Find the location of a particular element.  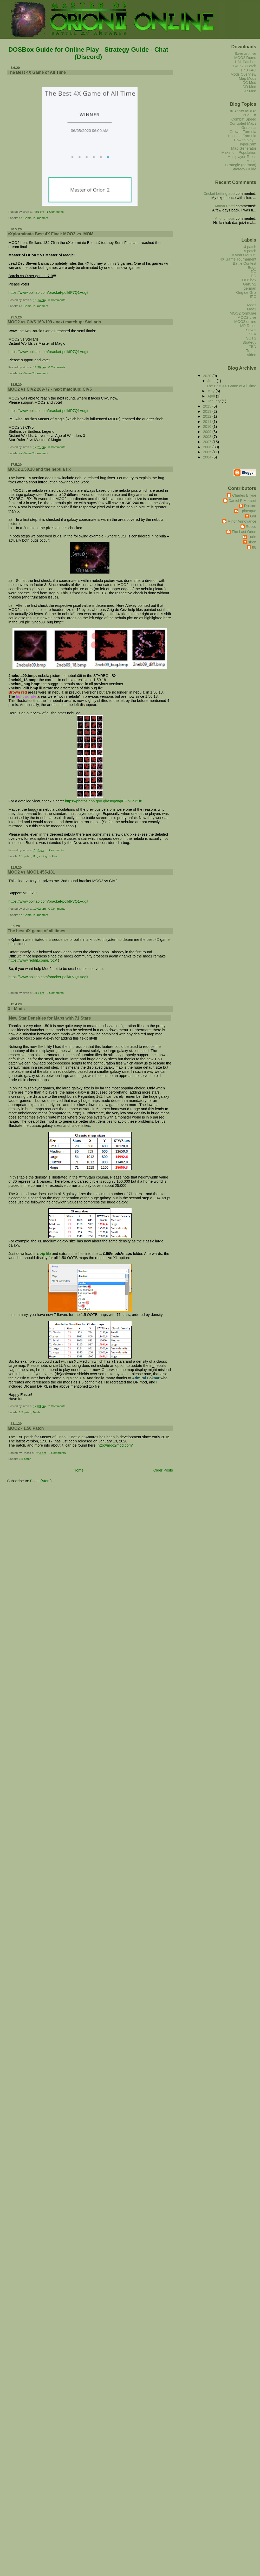

Save archive is located at coordinates (245, 53).